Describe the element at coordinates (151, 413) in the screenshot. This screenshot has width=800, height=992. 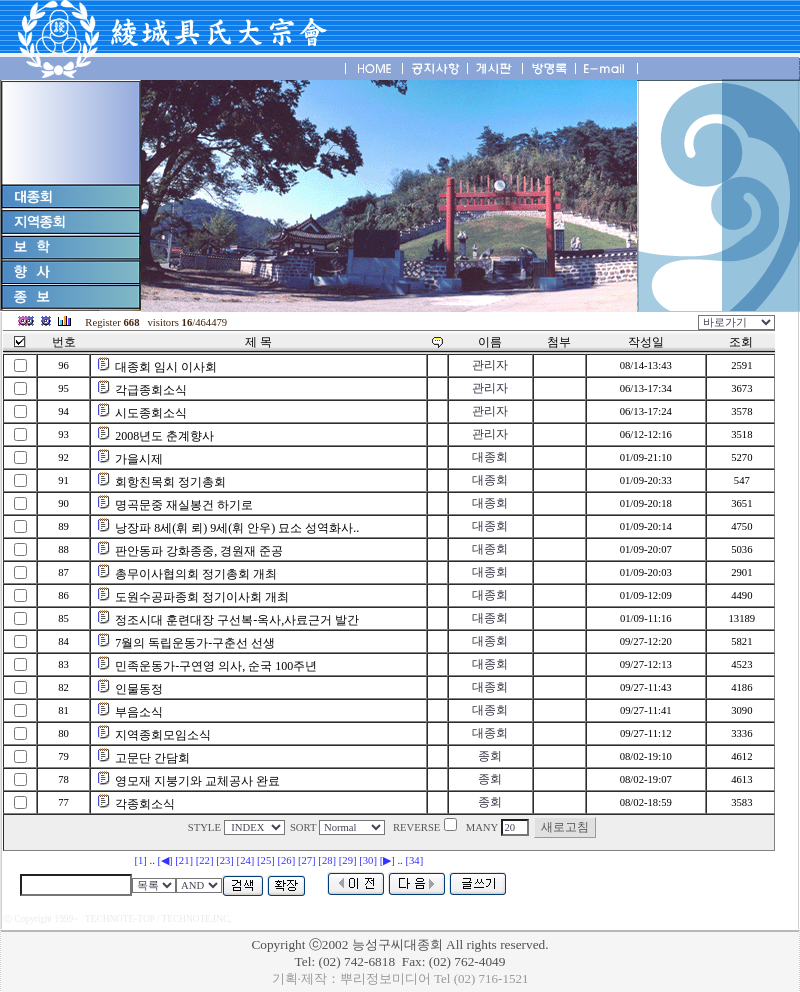
I see `시도종회소식` at that location.